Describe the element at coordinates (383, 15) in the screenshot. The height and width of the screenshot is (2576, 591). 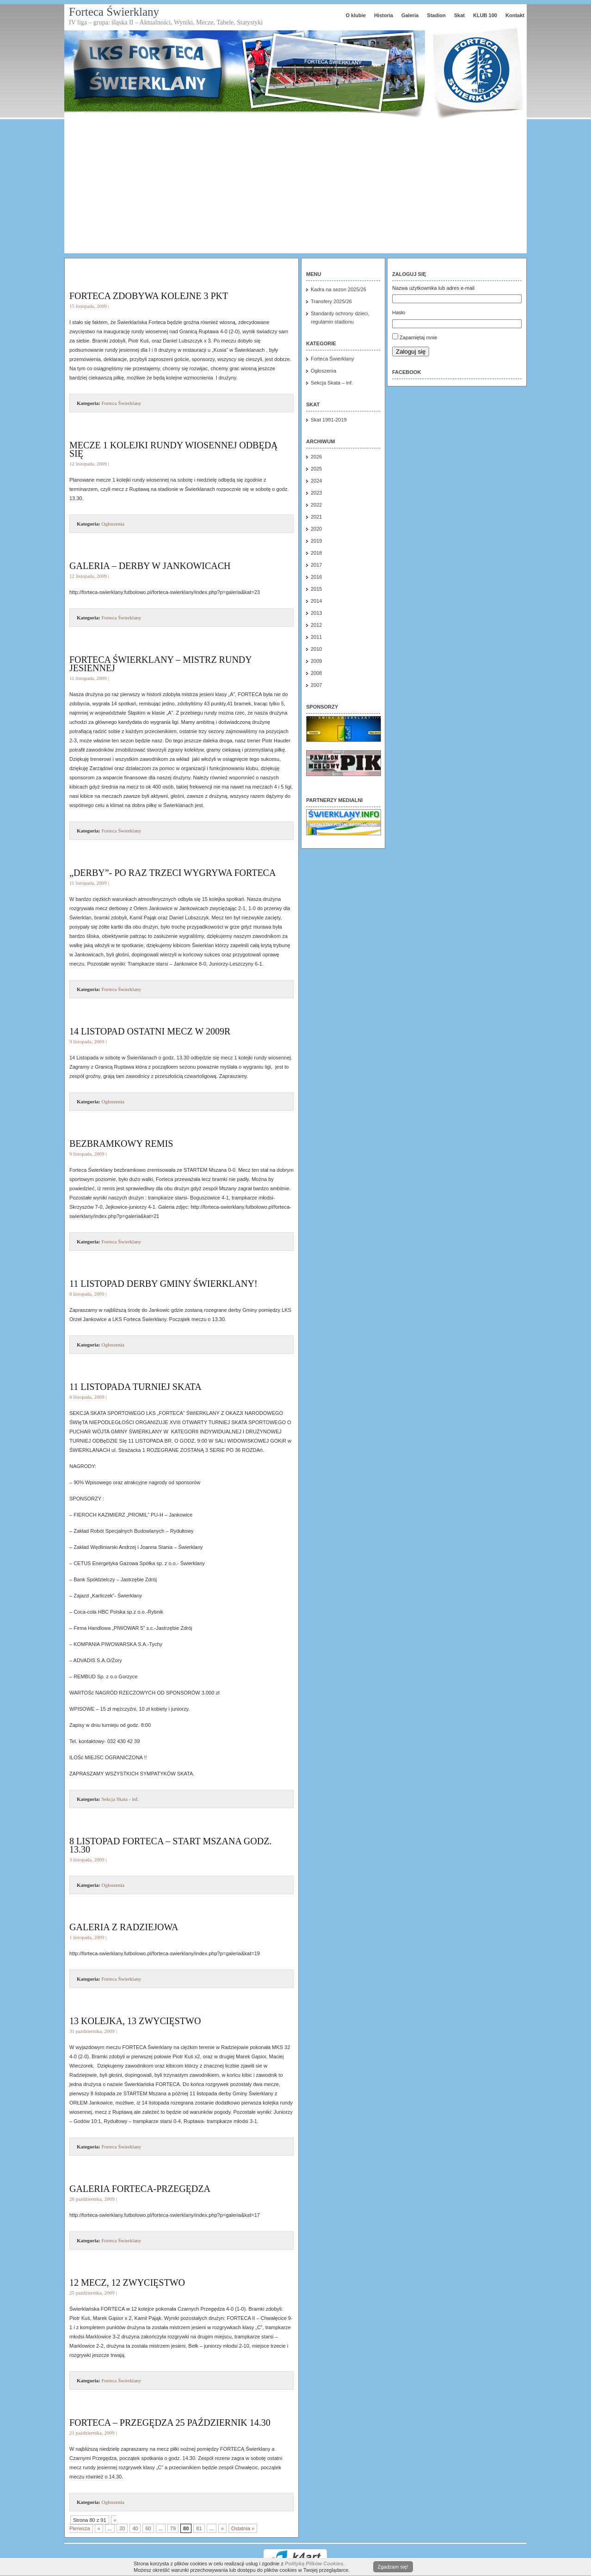
I see `Historia` at that location.